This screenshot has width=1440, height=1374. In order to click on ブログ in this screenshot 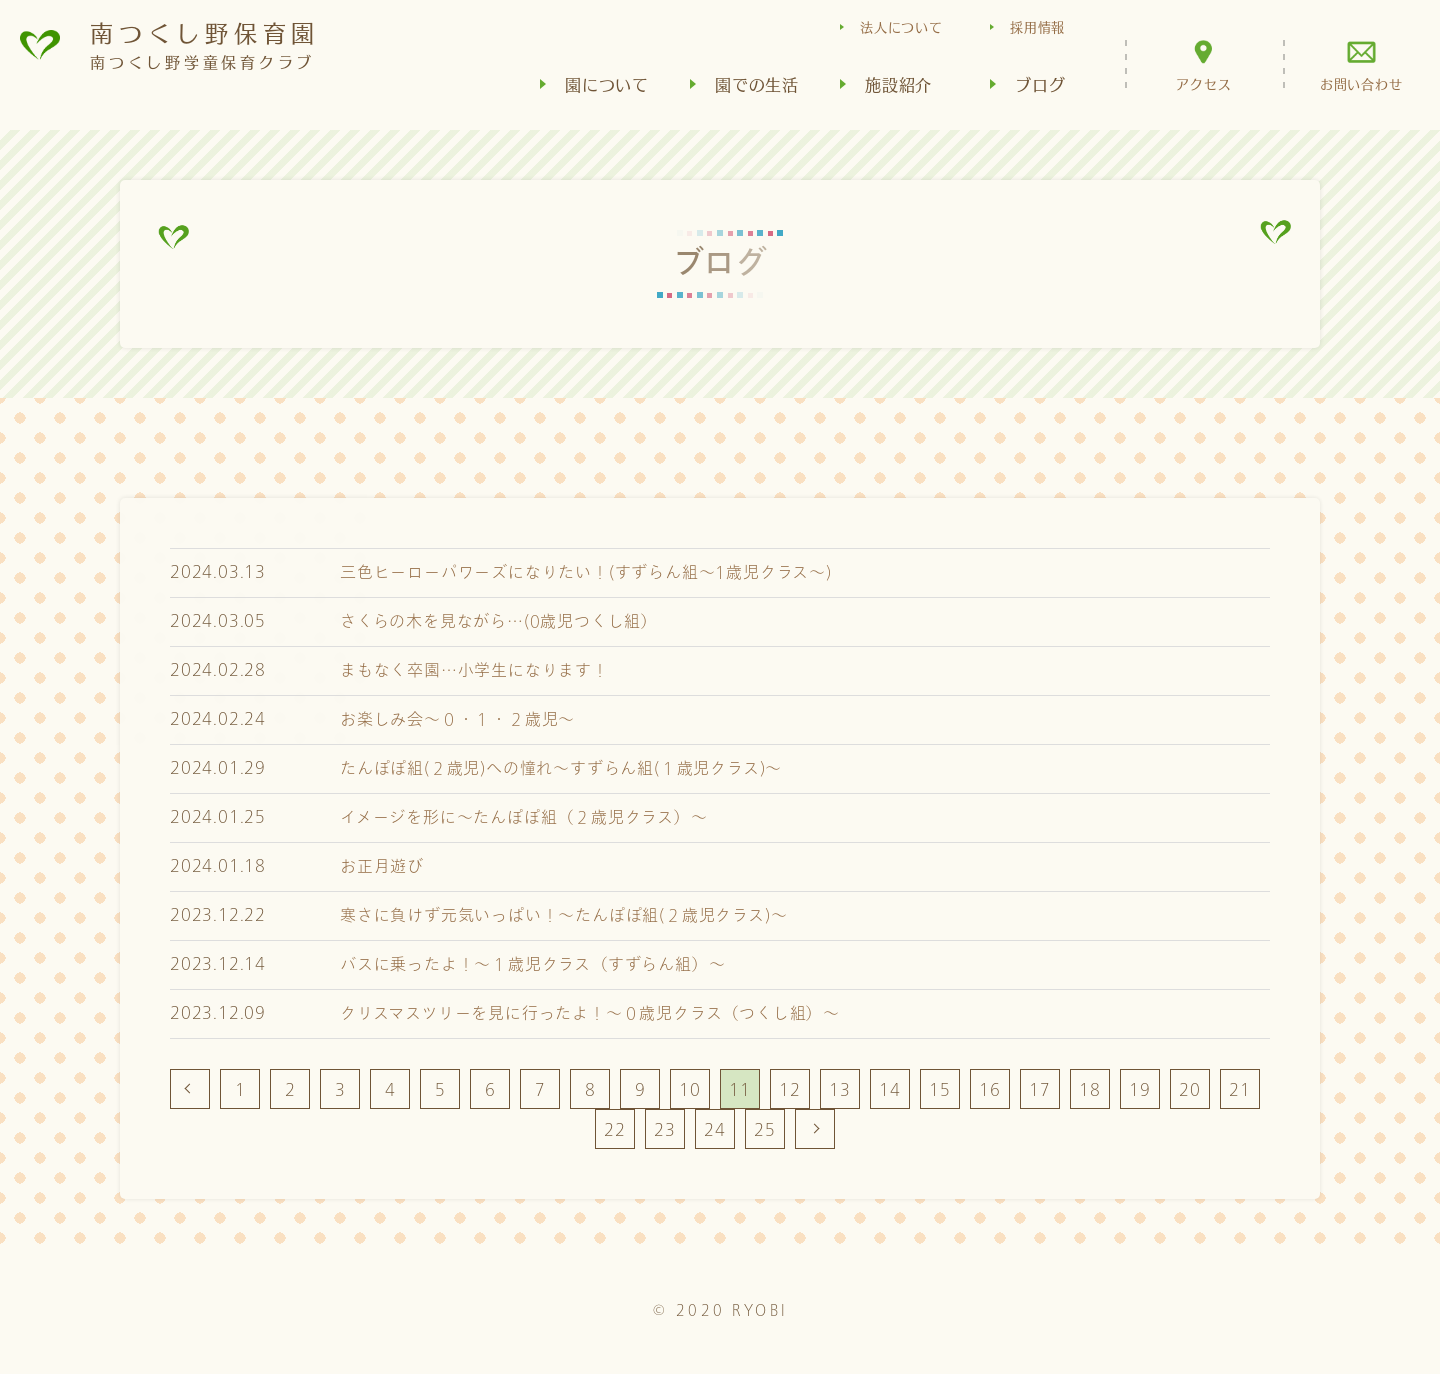, I will do `click(1040, 84)`.